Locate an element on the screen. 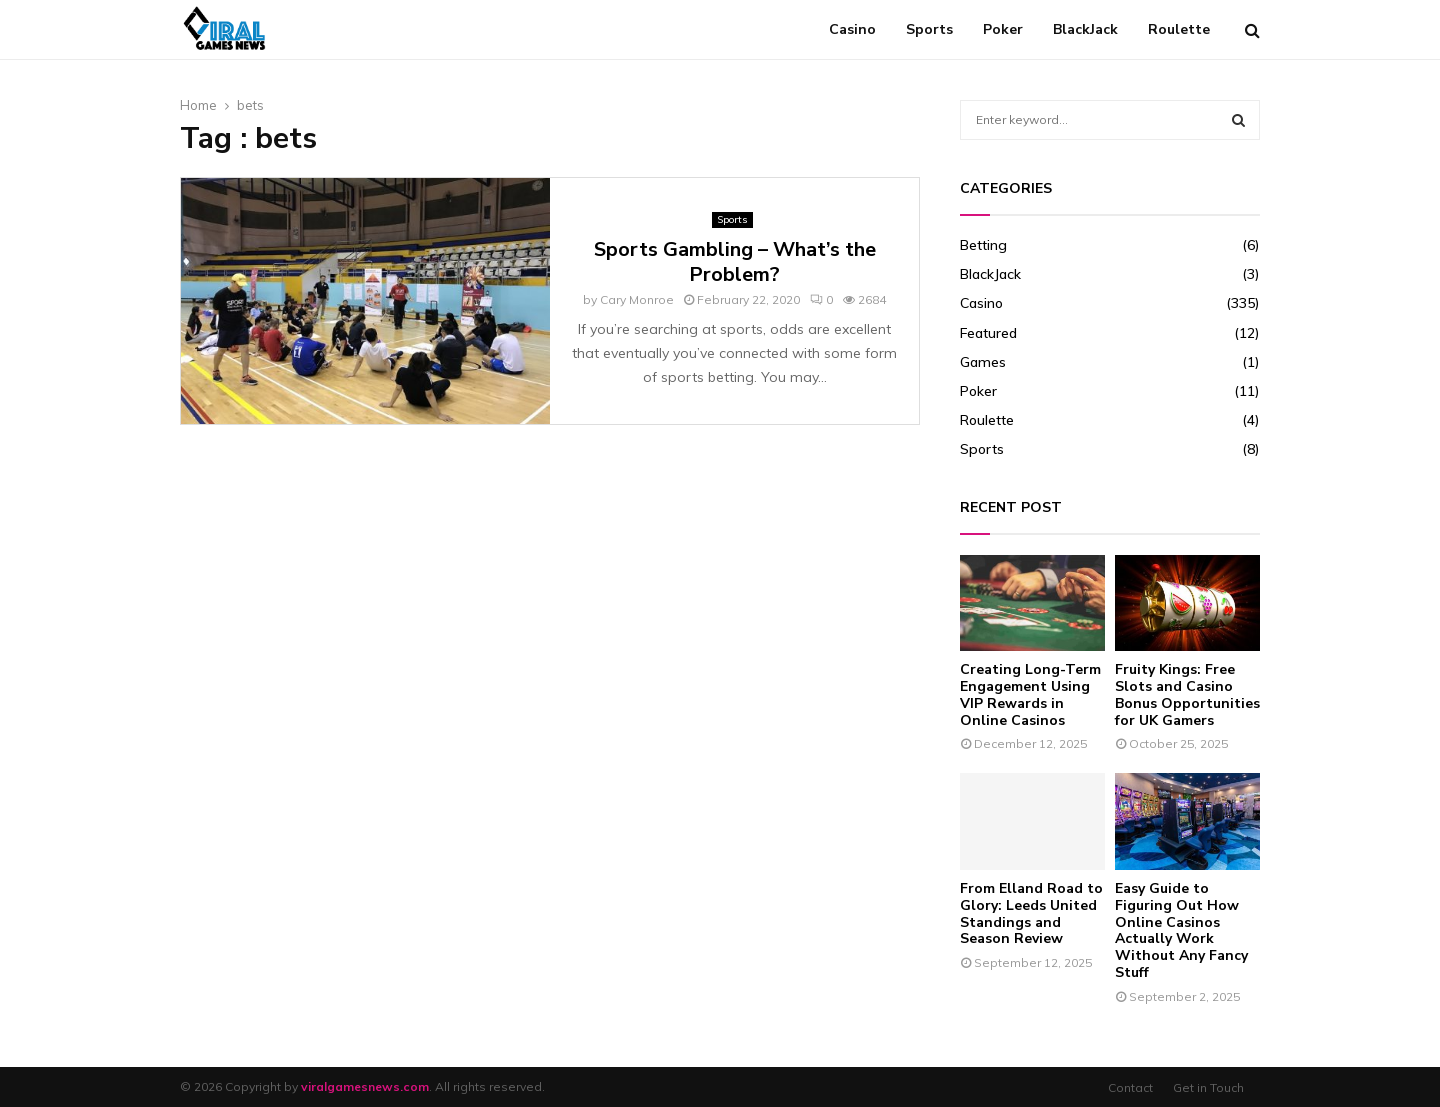 This screenshot has width=1440, height=1107. Sports is located at coordinates (929, 29).